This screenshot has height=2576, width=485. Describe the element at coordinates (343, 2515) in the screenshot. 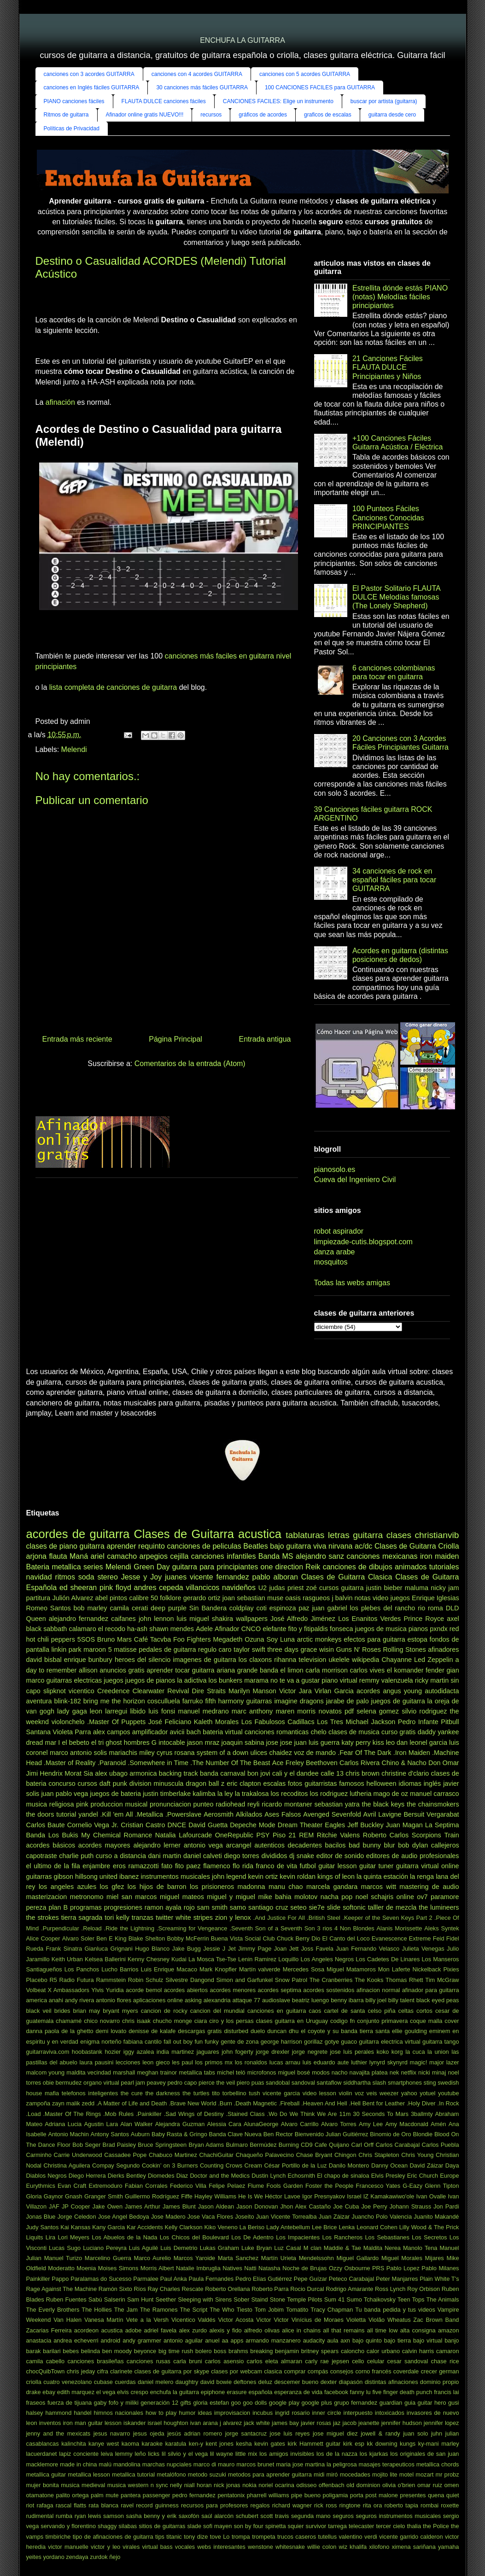

I see `seguros` at that location.